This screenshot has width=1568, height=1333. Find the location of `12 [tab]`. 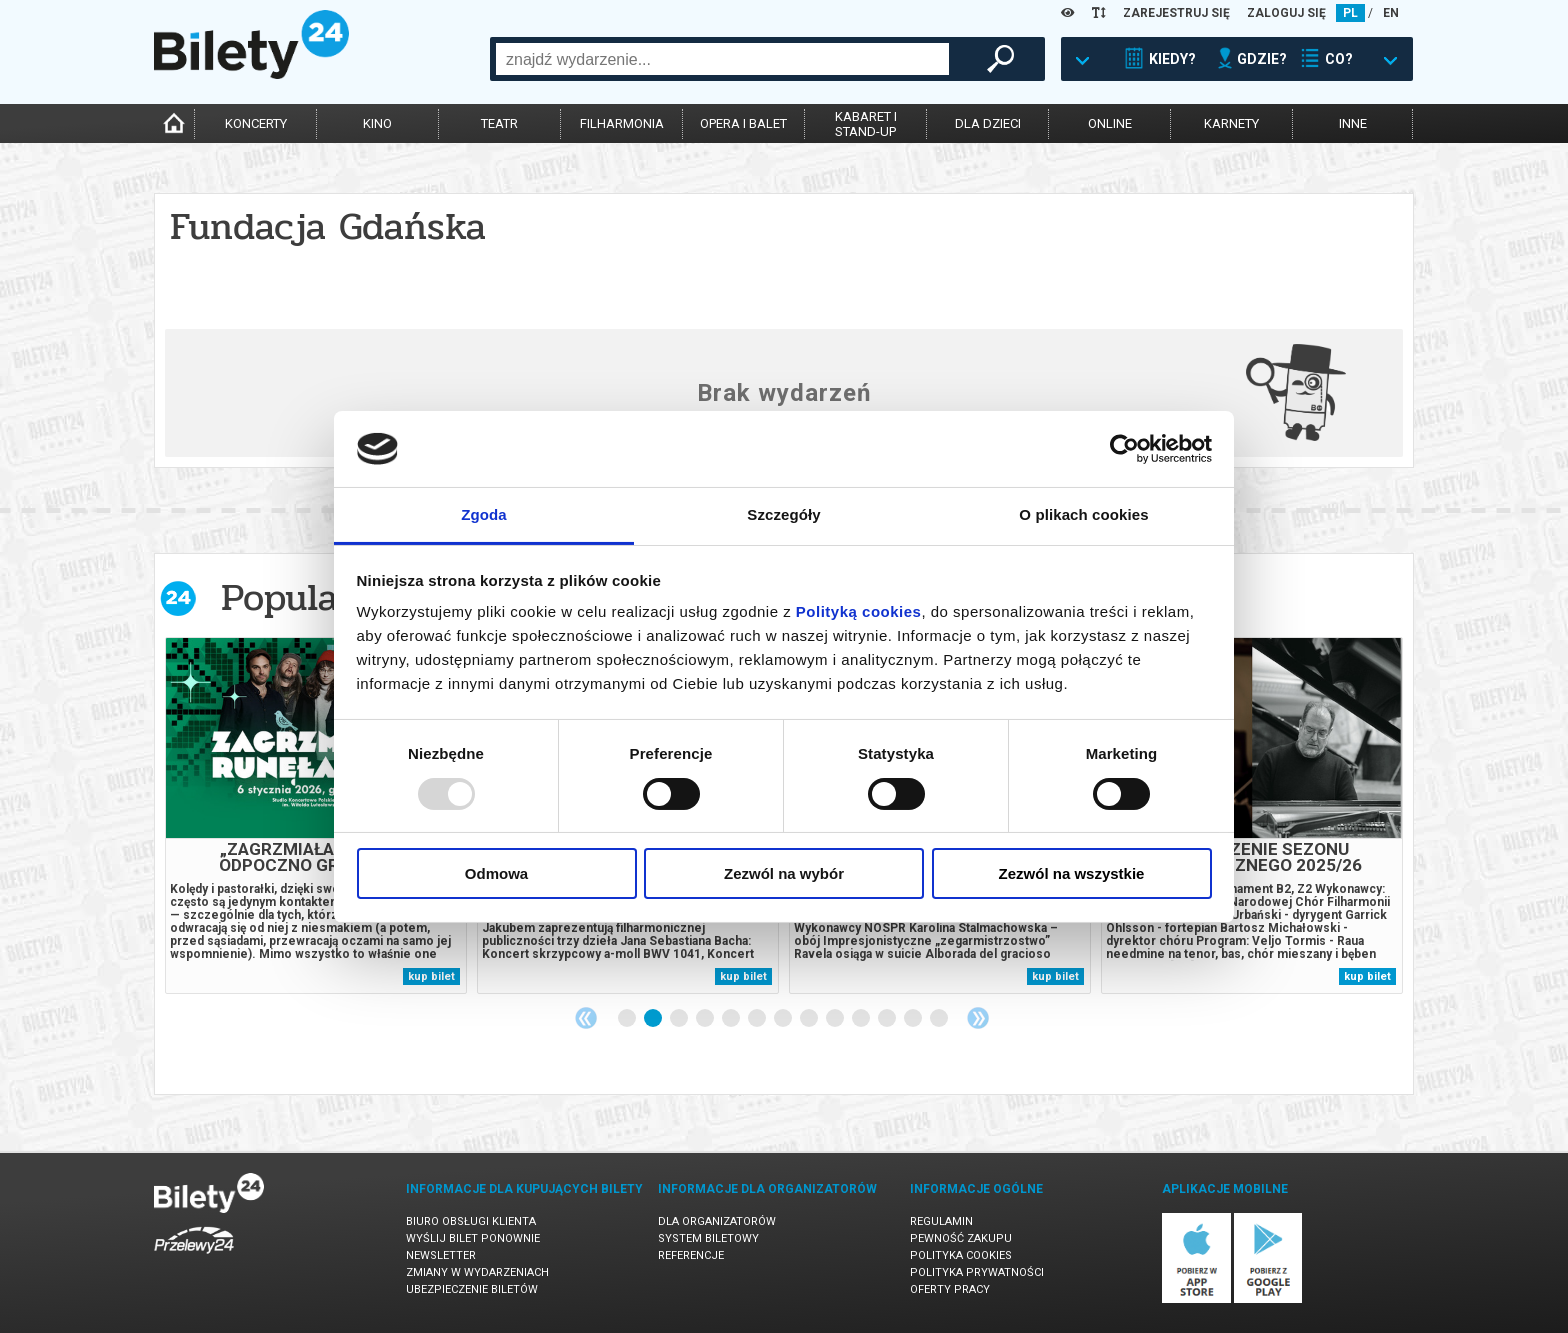

12 [tab] is located at coordinates (914, 1019).